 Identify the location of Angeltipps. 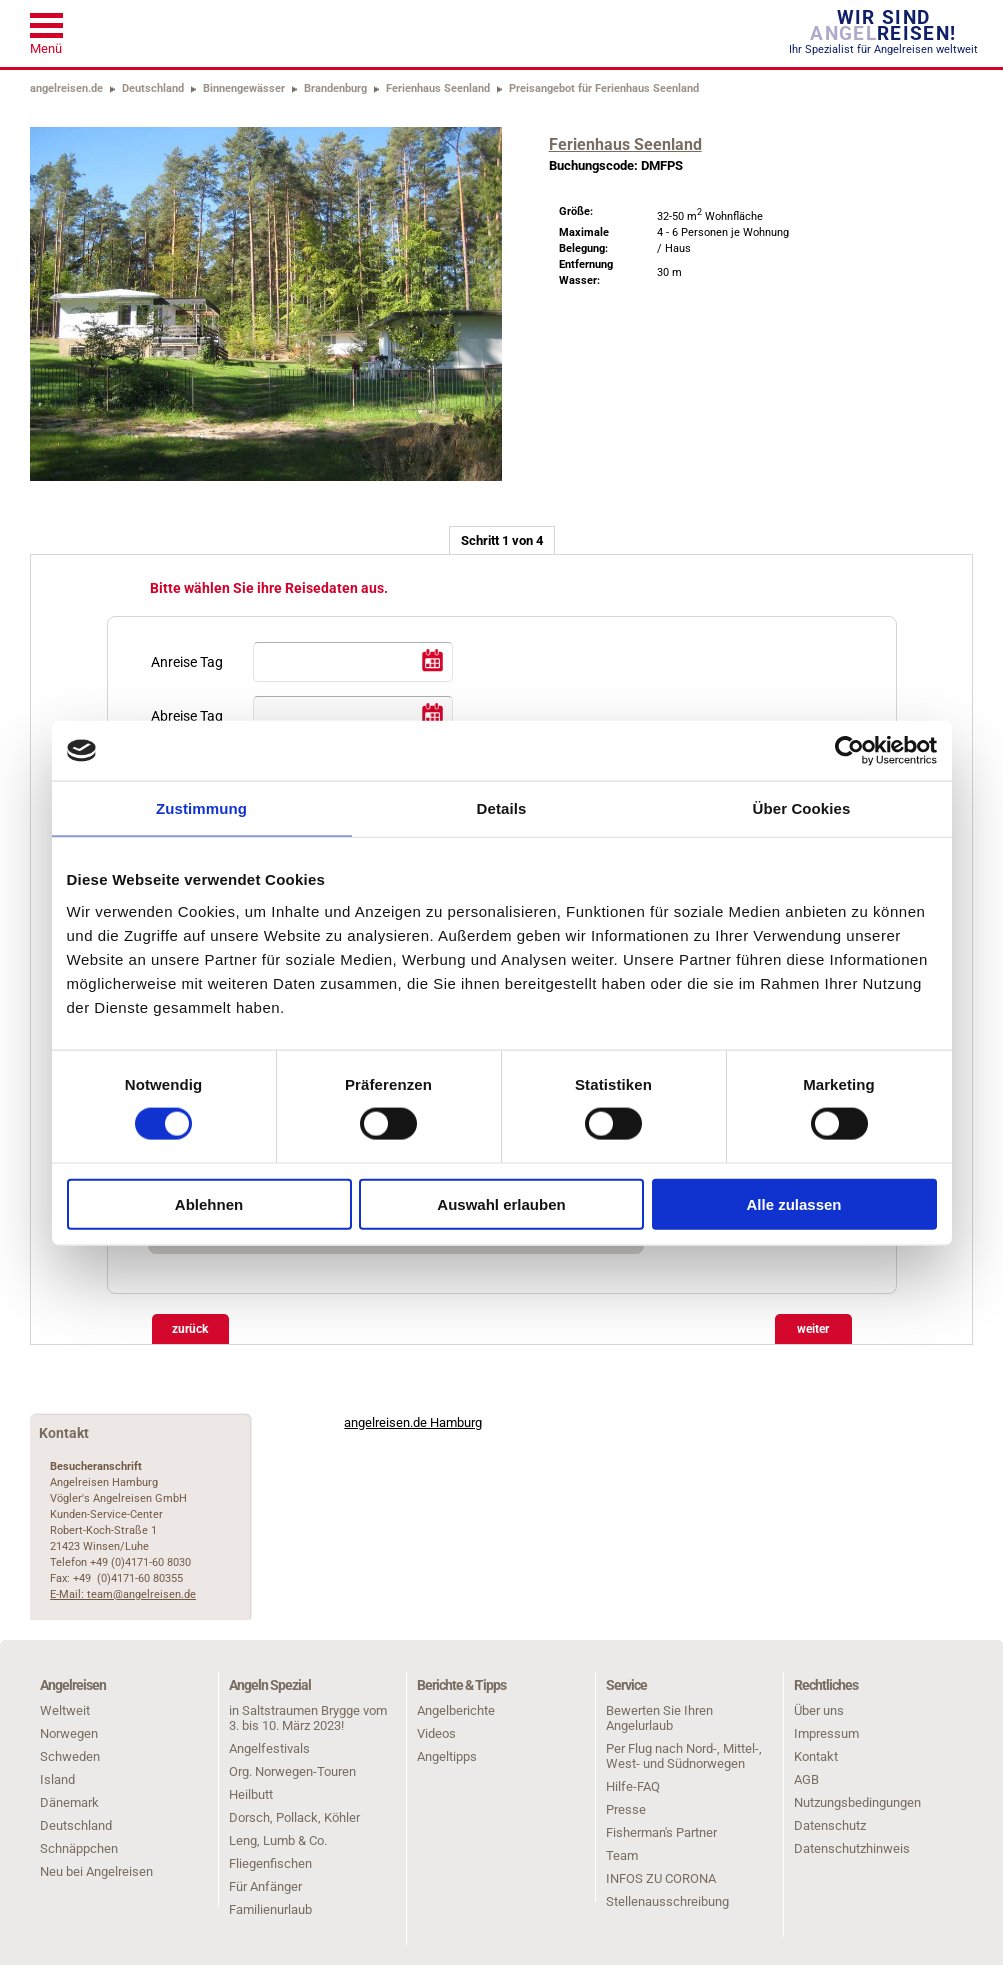
(447, 1756).